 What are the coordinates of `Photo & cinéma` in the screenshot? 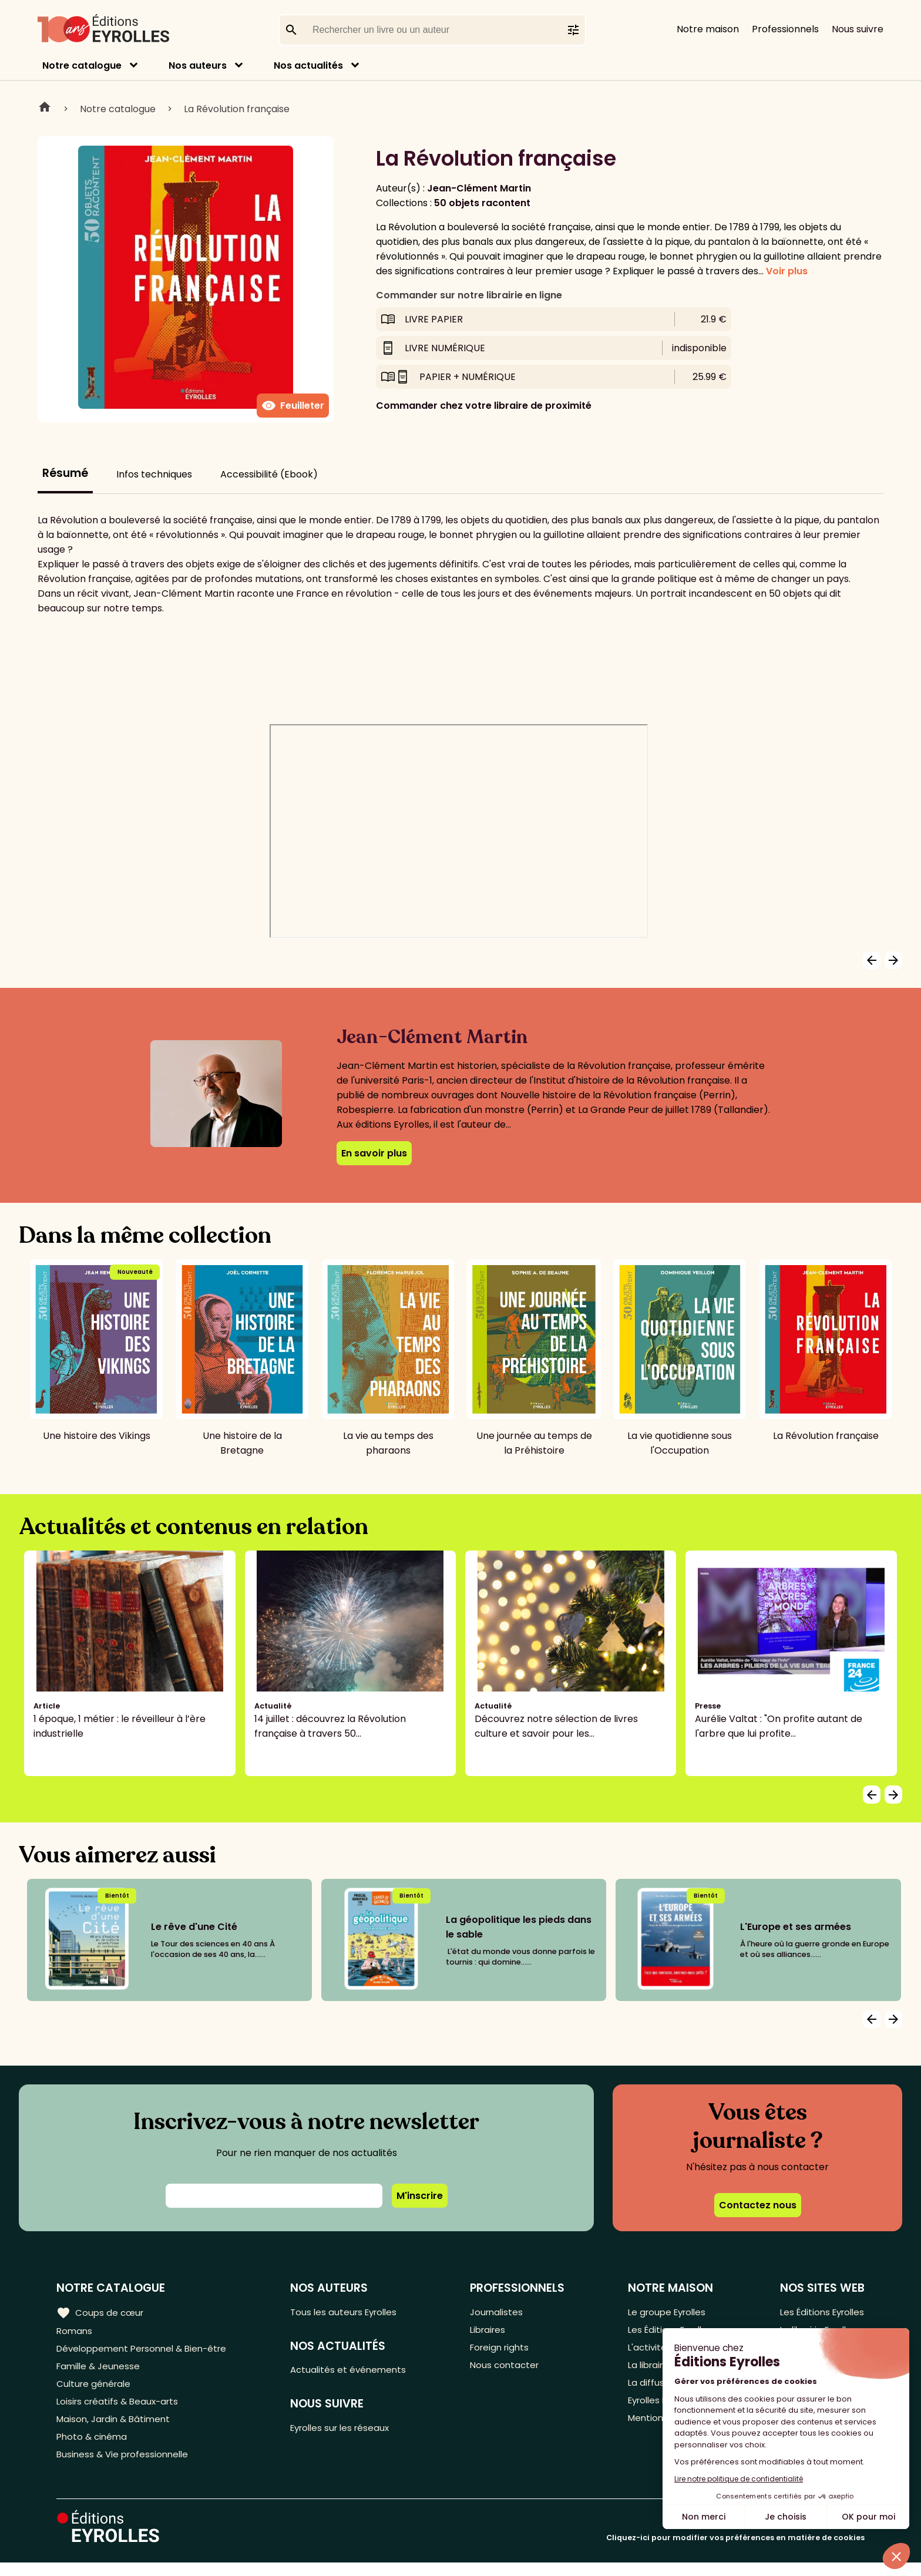 It's located at (93, 2447).